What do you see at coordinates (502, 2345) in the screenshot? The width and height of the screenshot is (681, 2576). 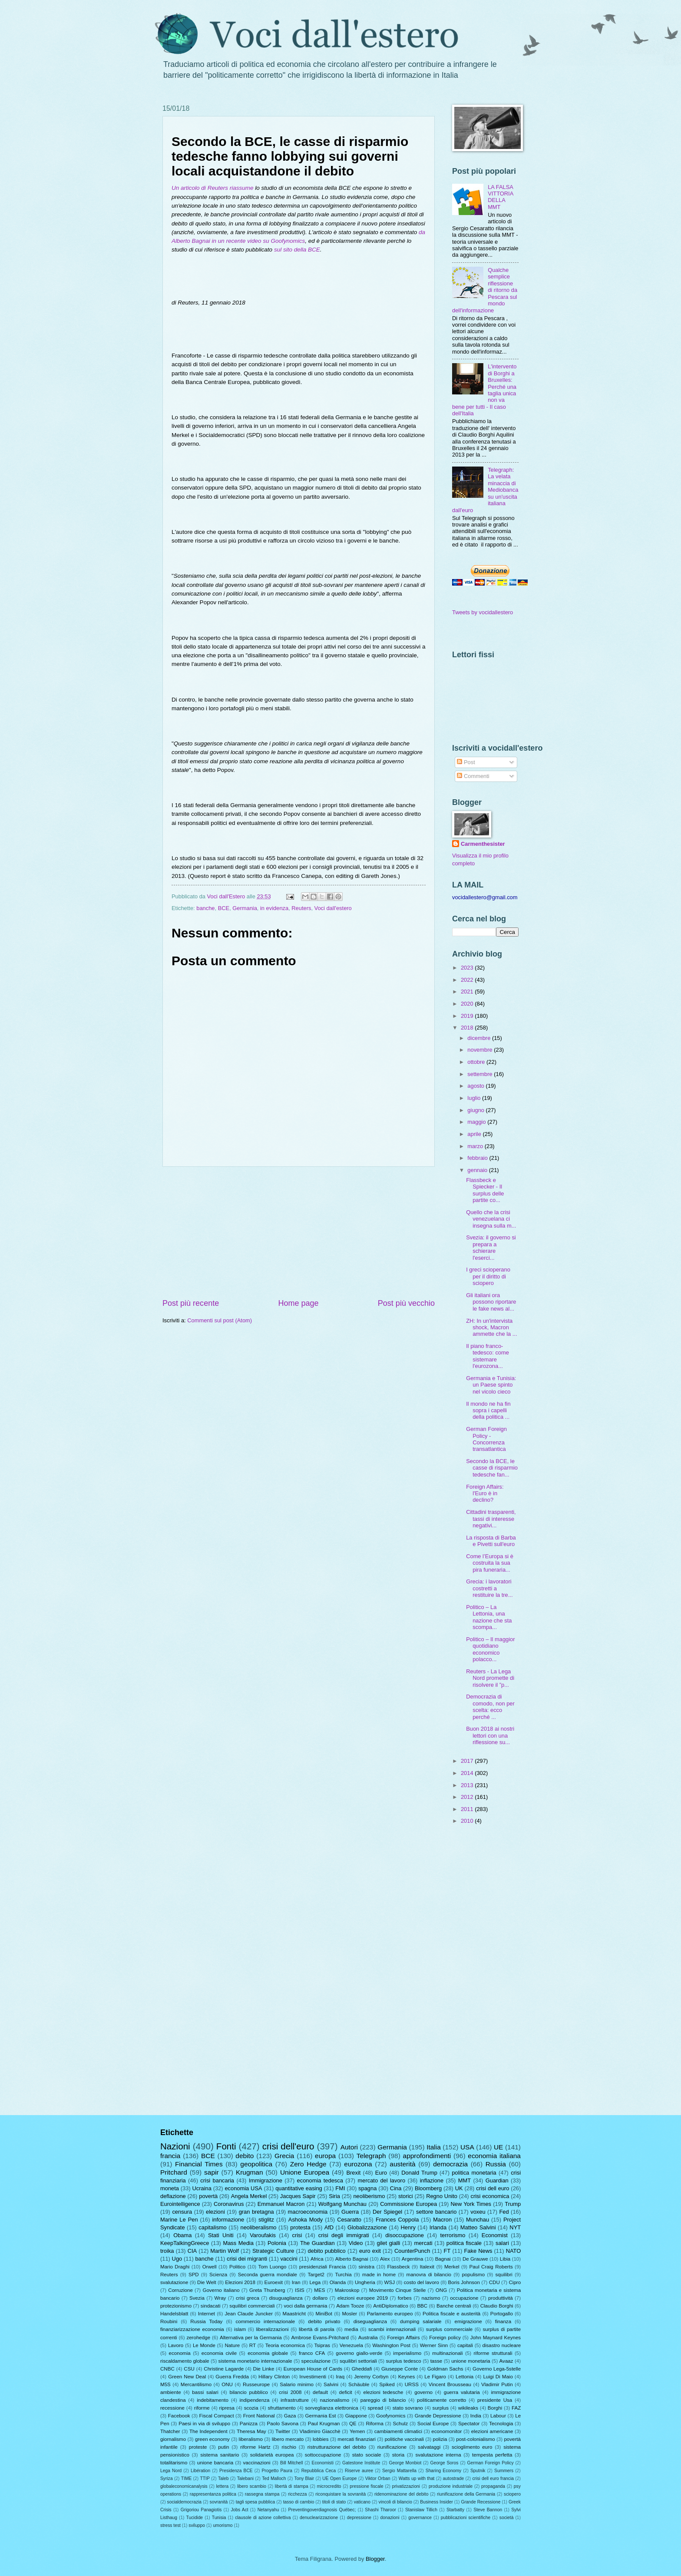 I see `disastro nucleare` at bounding box center [502, 2345].